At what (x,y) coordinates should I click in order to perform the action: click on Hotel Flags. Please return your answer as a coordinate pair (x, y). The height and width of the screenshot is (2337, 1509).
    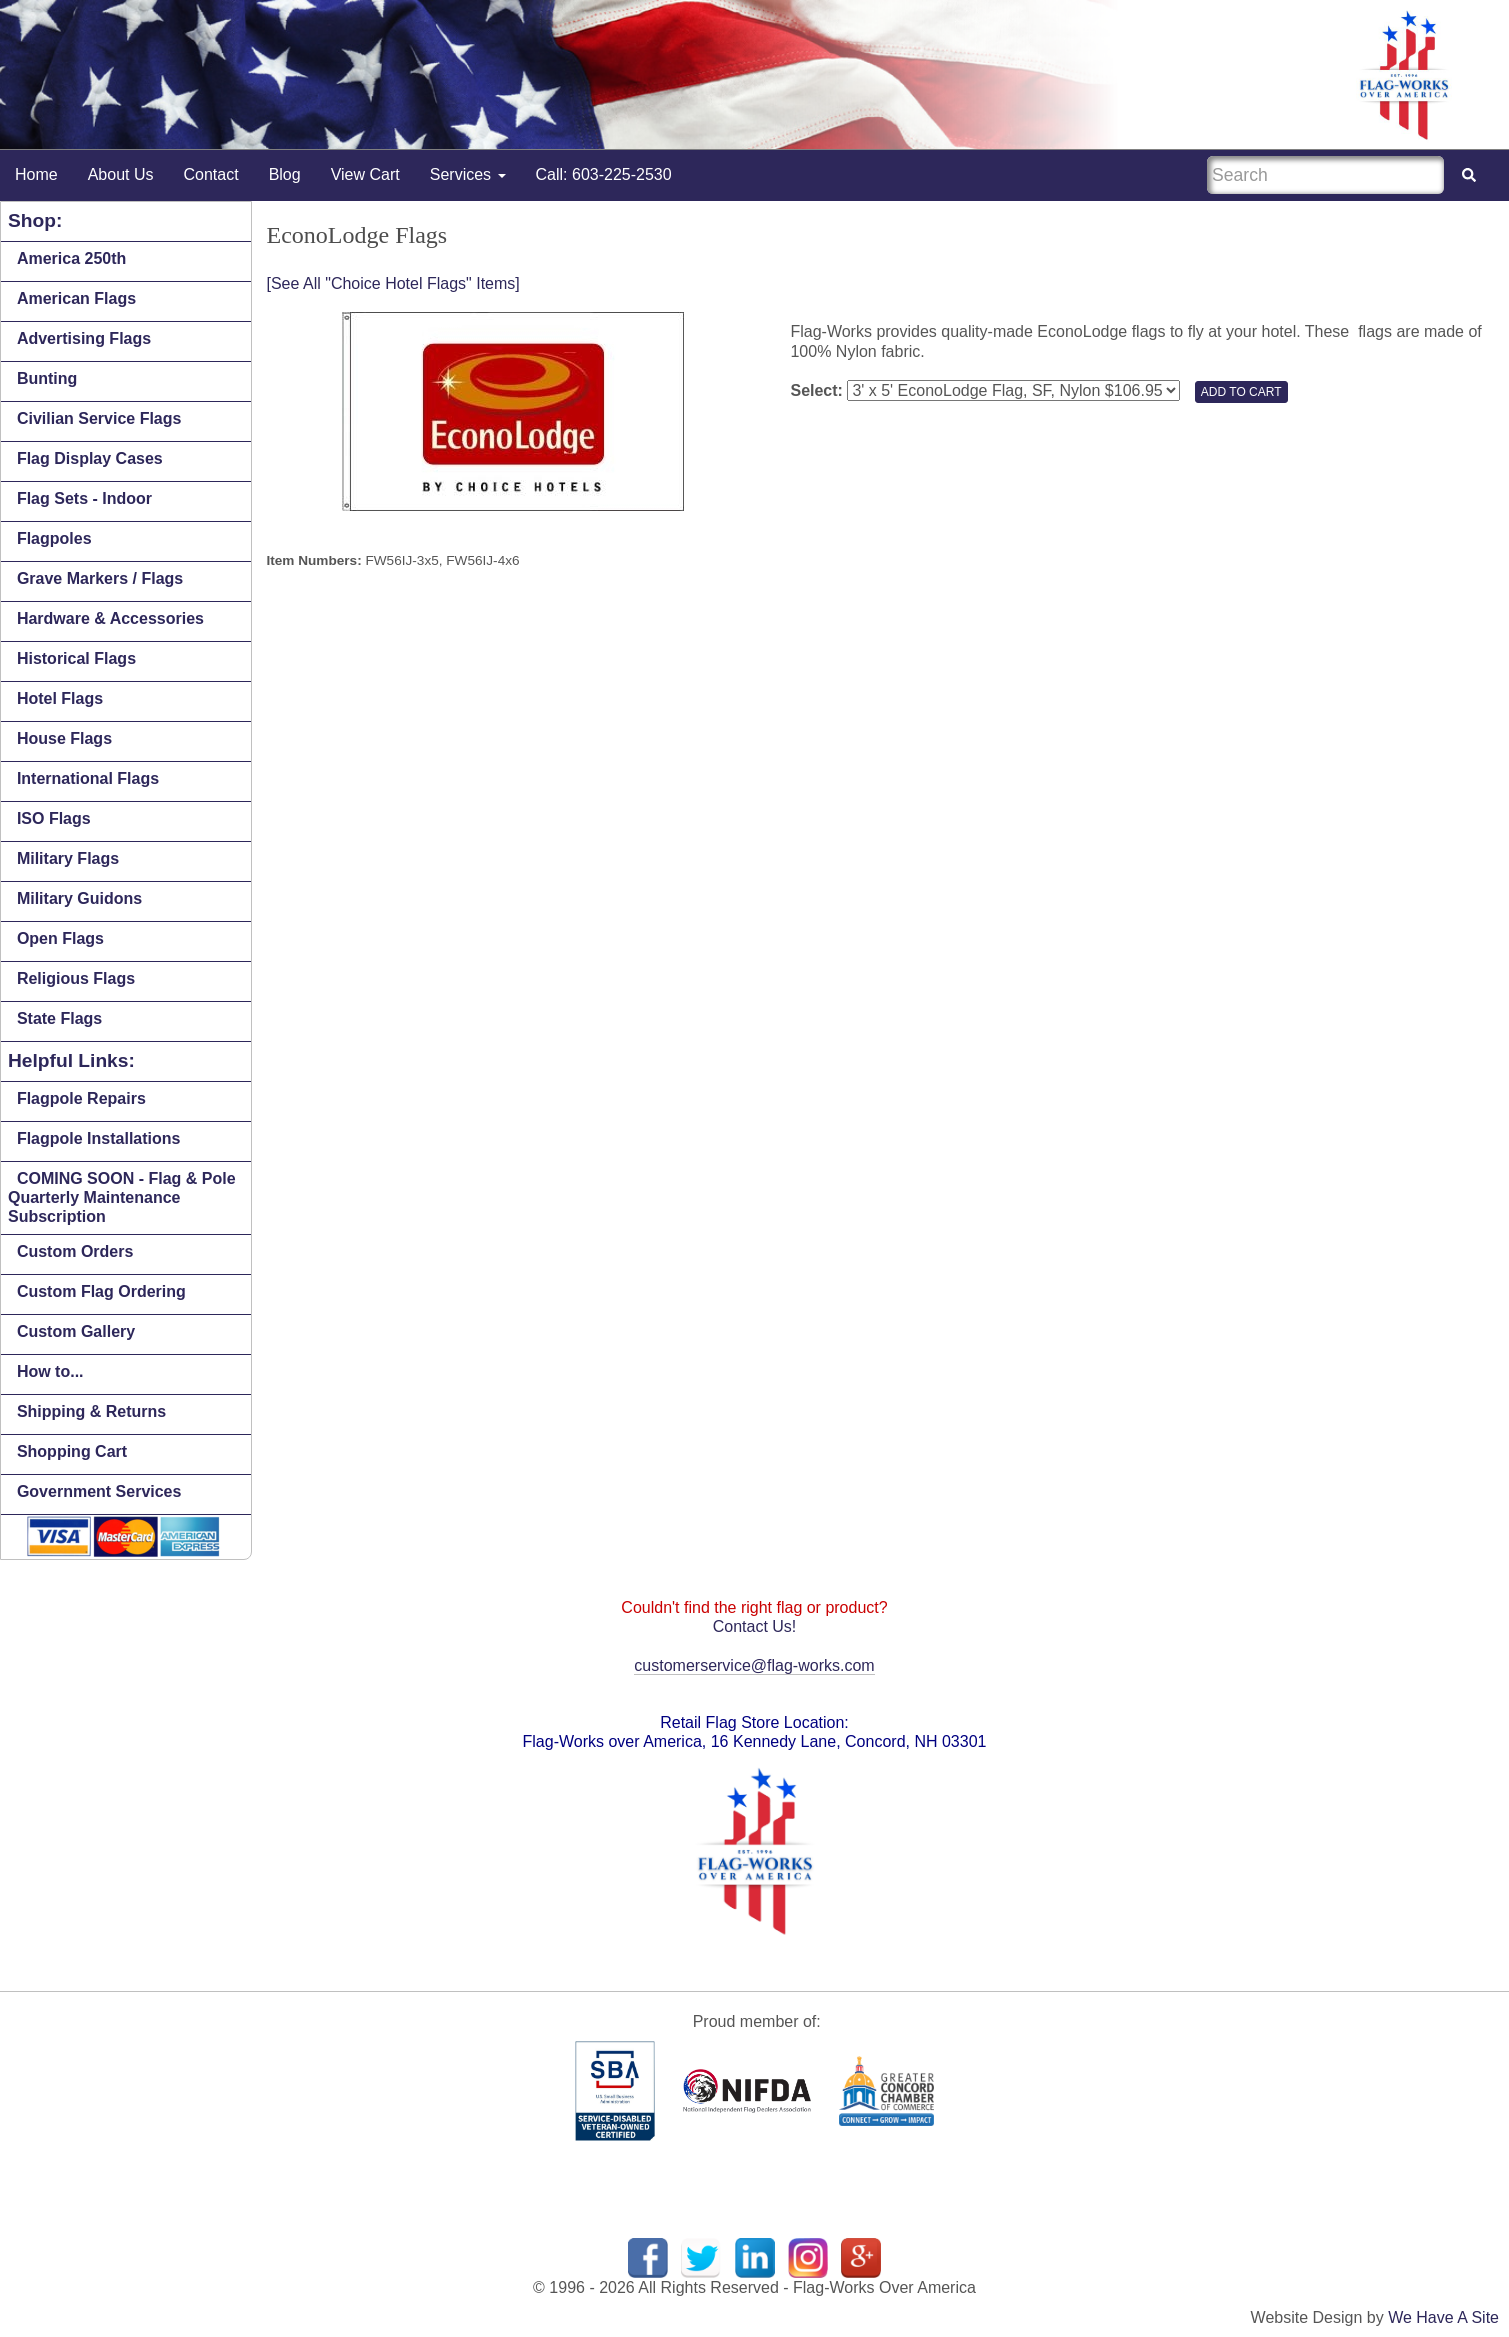
    Looking at the image, I should click on (60, 698).